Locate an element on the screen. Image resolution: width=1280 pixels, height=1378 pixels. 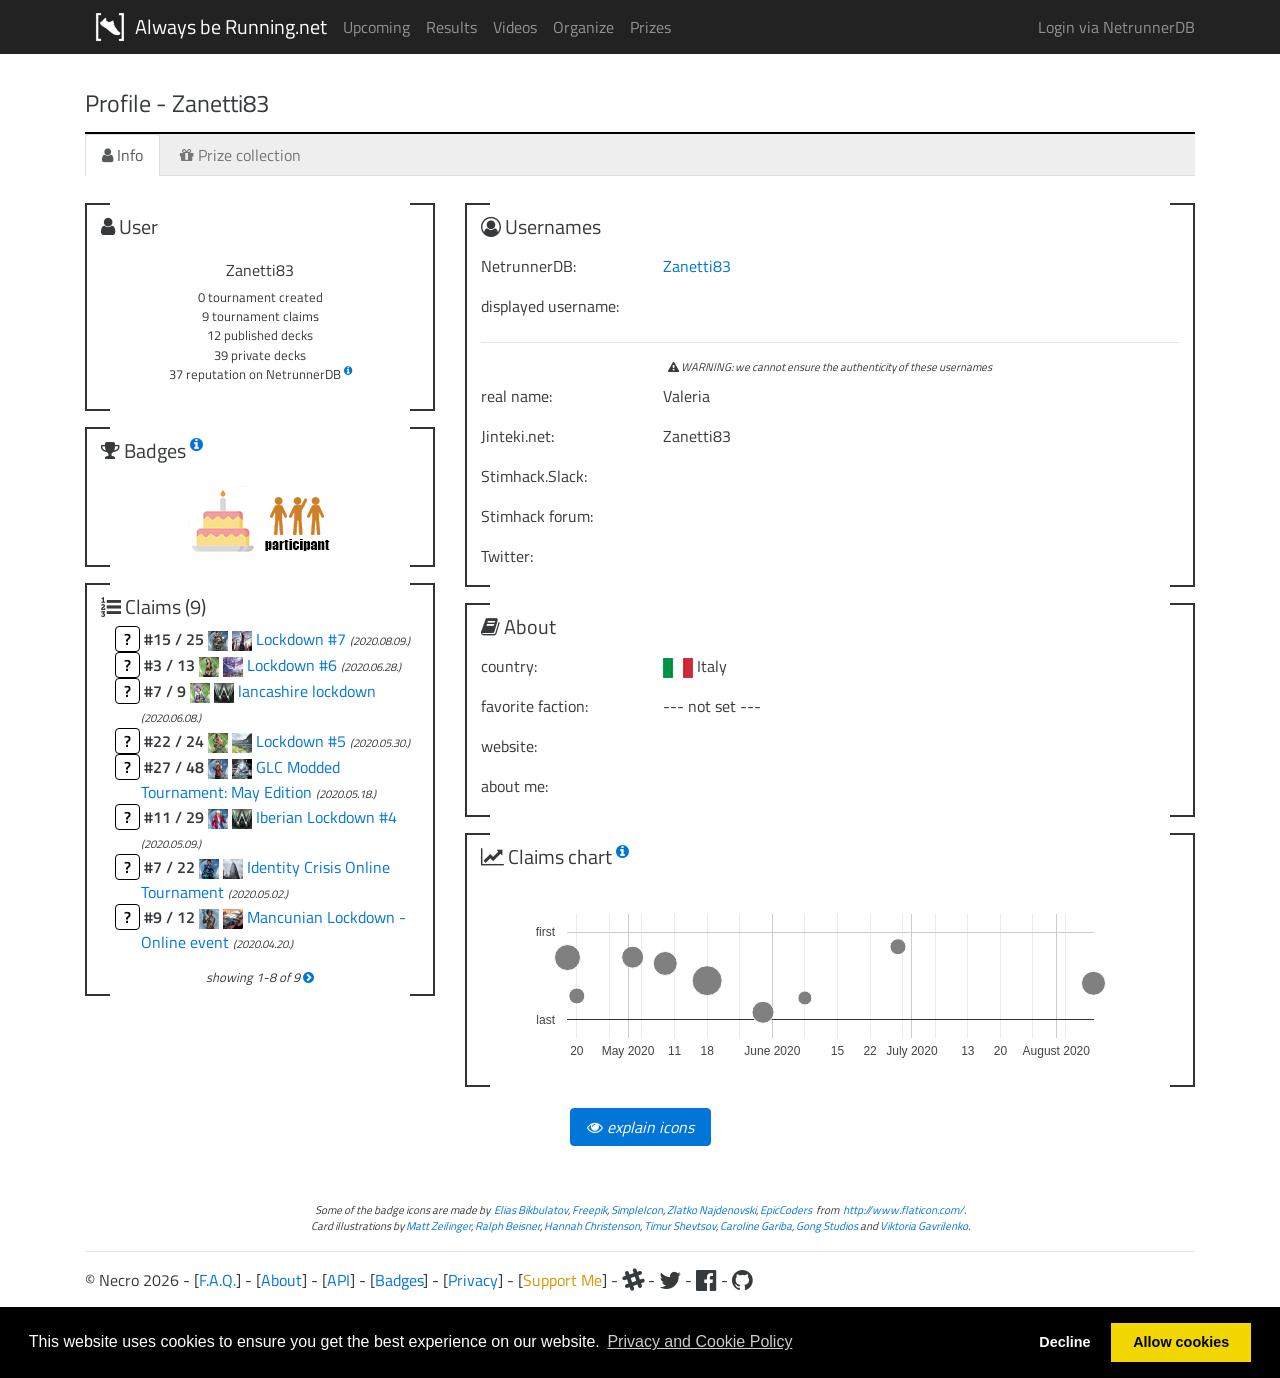
Freepik is located at coordinates (589, 1209).